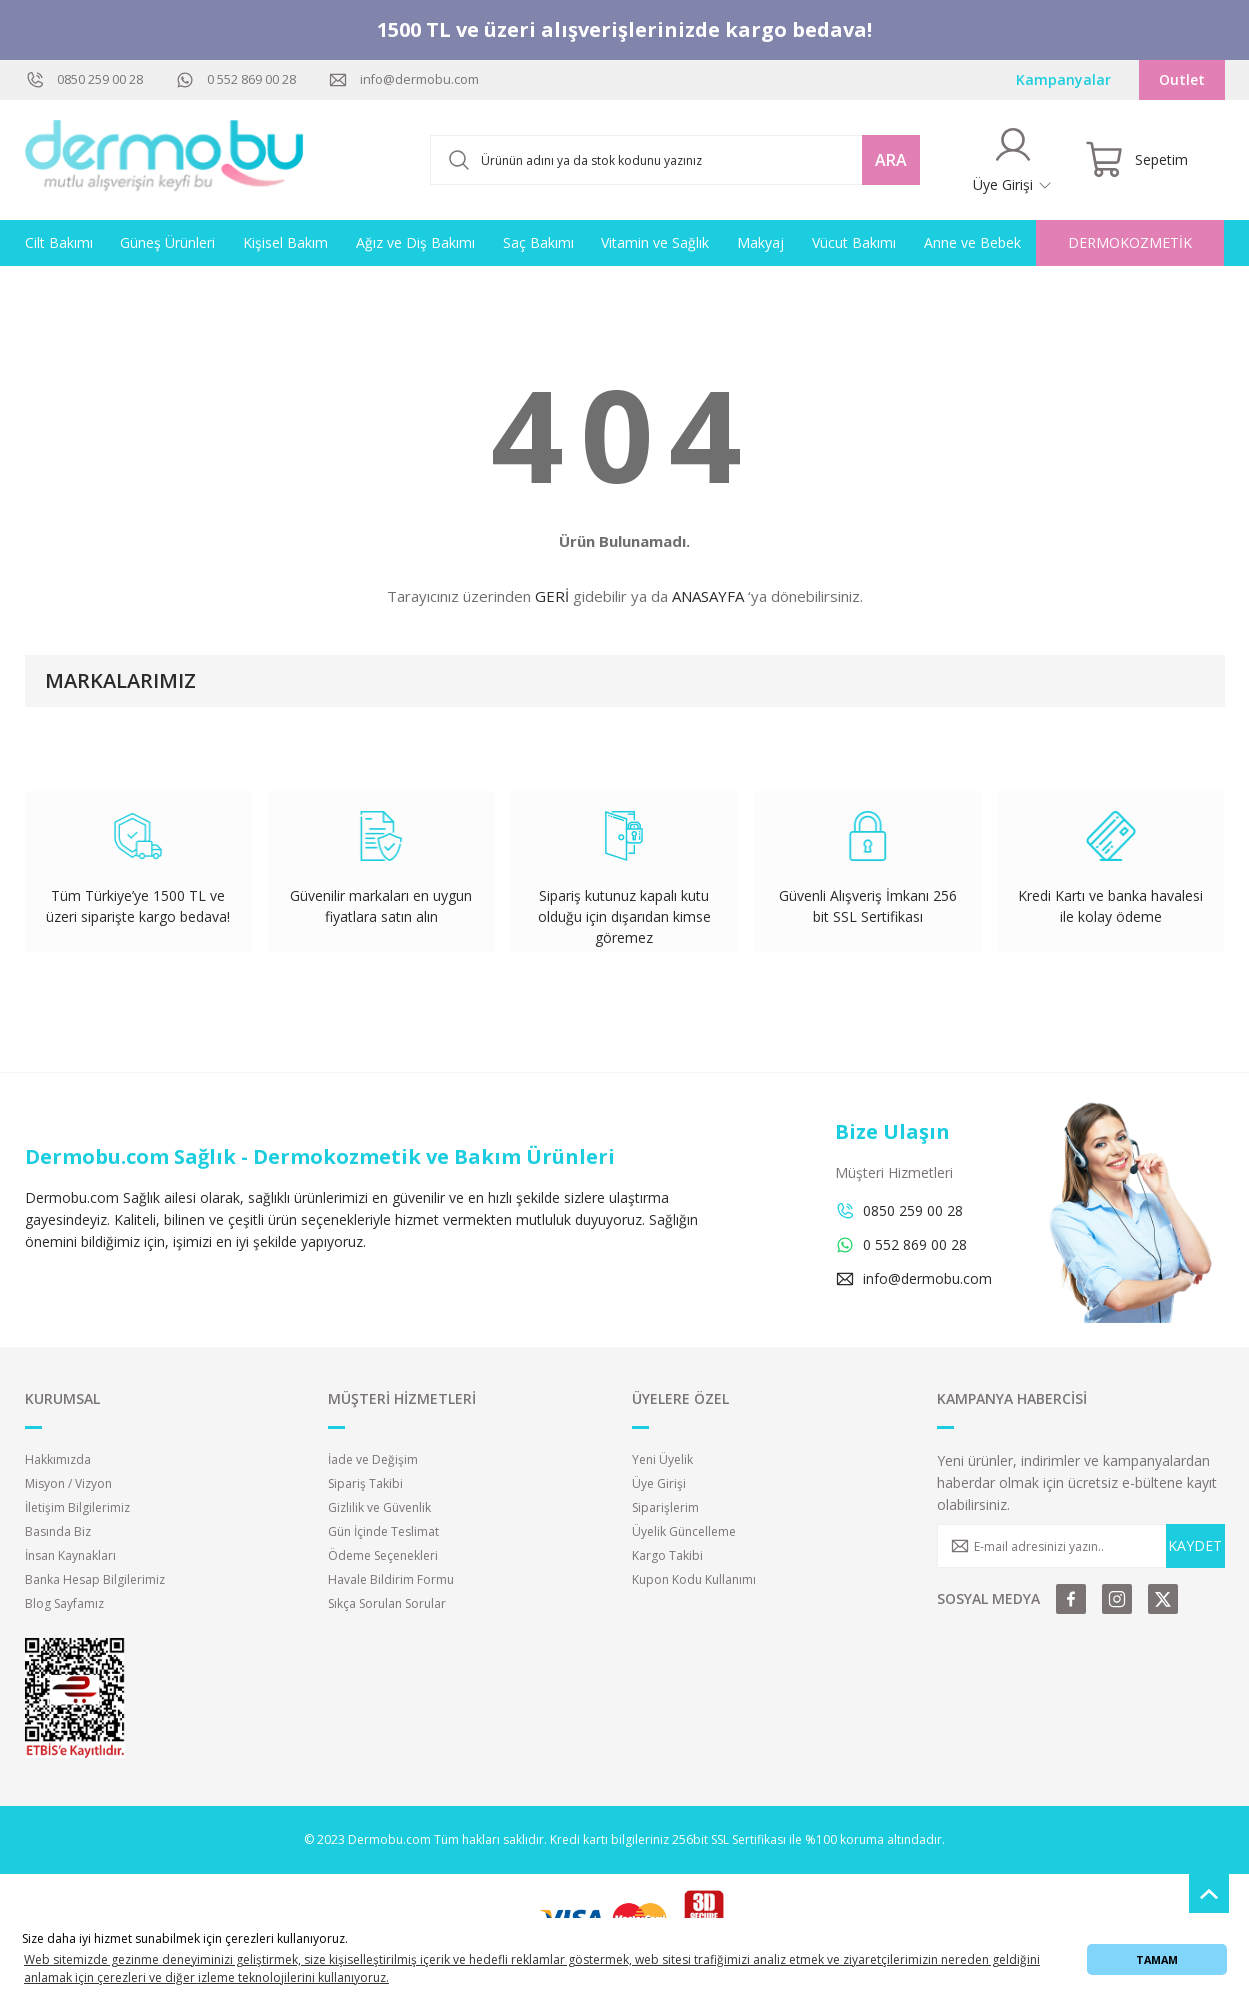 This screenshot has width=1249, height=2001. I want to click on Gizlilik ve Güvenlik, so click(379, 1507).